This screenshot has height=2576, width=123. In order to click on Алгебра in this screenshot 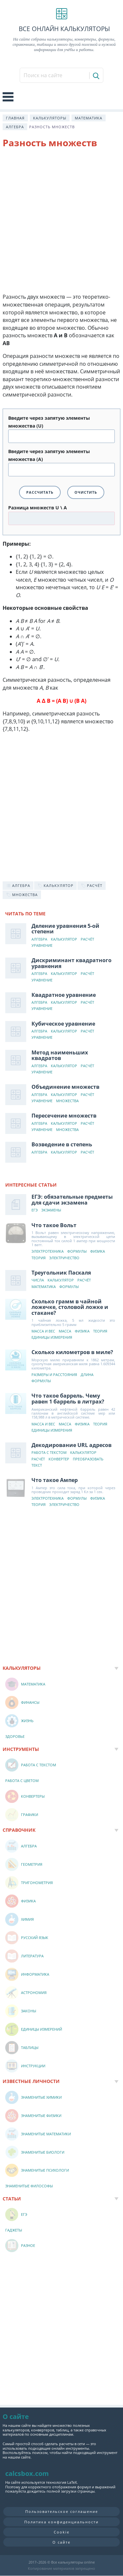, I will do `click(15, 126)`.